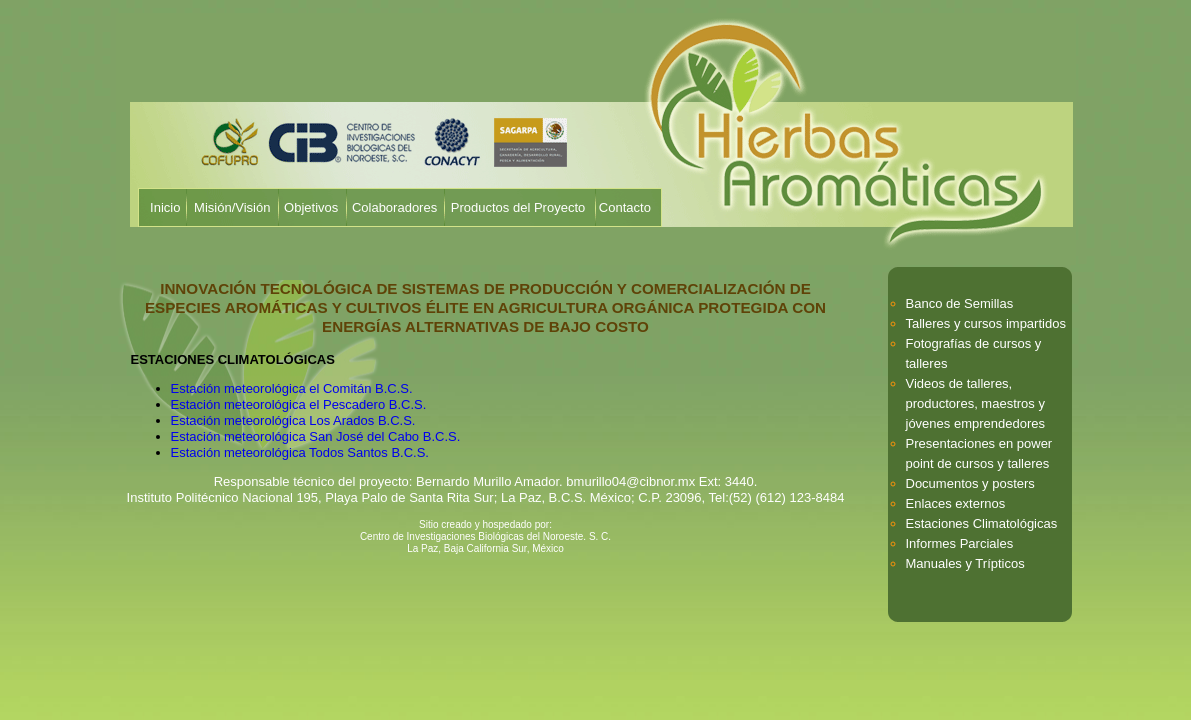 Image resolution: width=1191 pixels, height=720 pixels. What do you see at coordinates (970, 483) in the screenshot?
I see `Documentos y posters` at bounding box center [970, 483].